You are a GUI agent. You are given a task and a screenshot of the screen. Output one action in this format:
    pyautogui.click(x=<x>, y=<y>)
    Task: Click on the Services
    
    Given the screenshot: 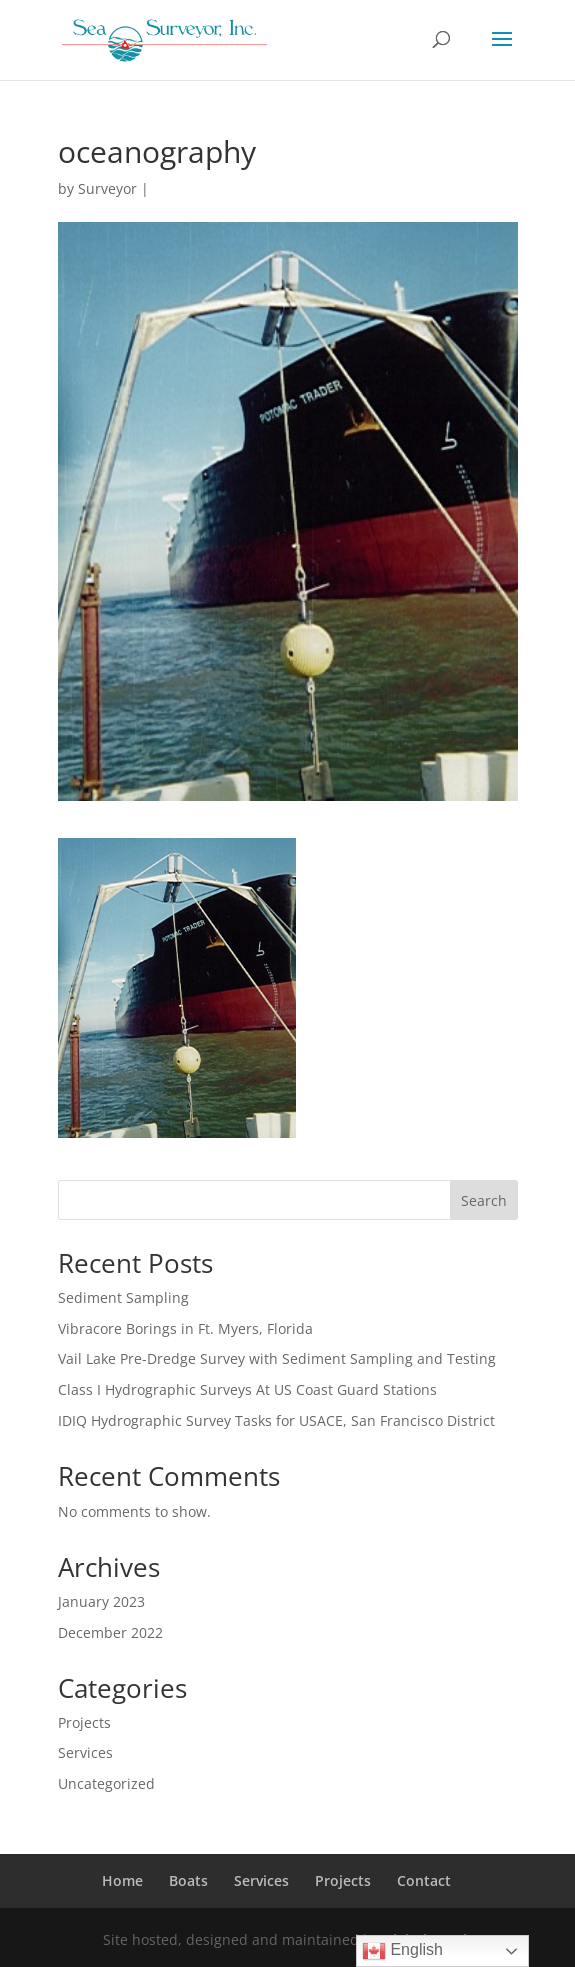 What is the action you would take?
    pyautogui.click(x=85, y=1752)
    